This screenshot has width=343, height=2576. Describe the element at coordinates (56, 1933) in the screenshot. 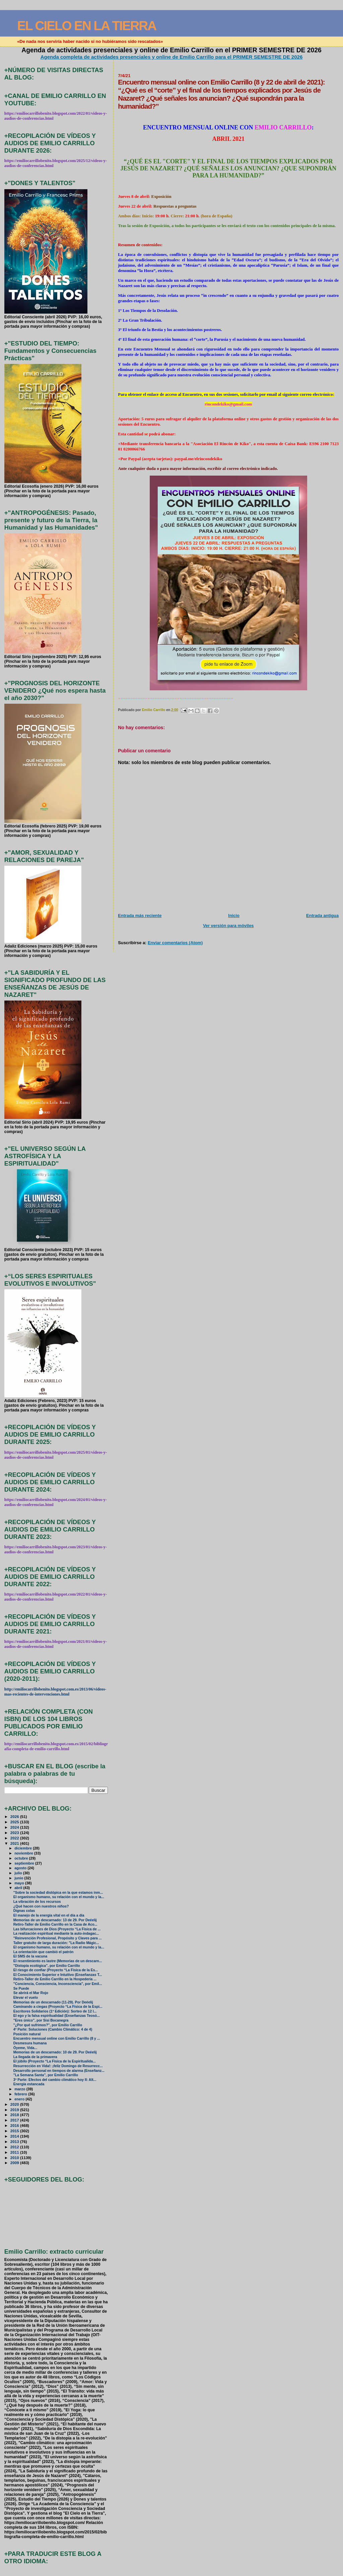

I see `La realización espiritual mediante la auto-indagac...` at that location.